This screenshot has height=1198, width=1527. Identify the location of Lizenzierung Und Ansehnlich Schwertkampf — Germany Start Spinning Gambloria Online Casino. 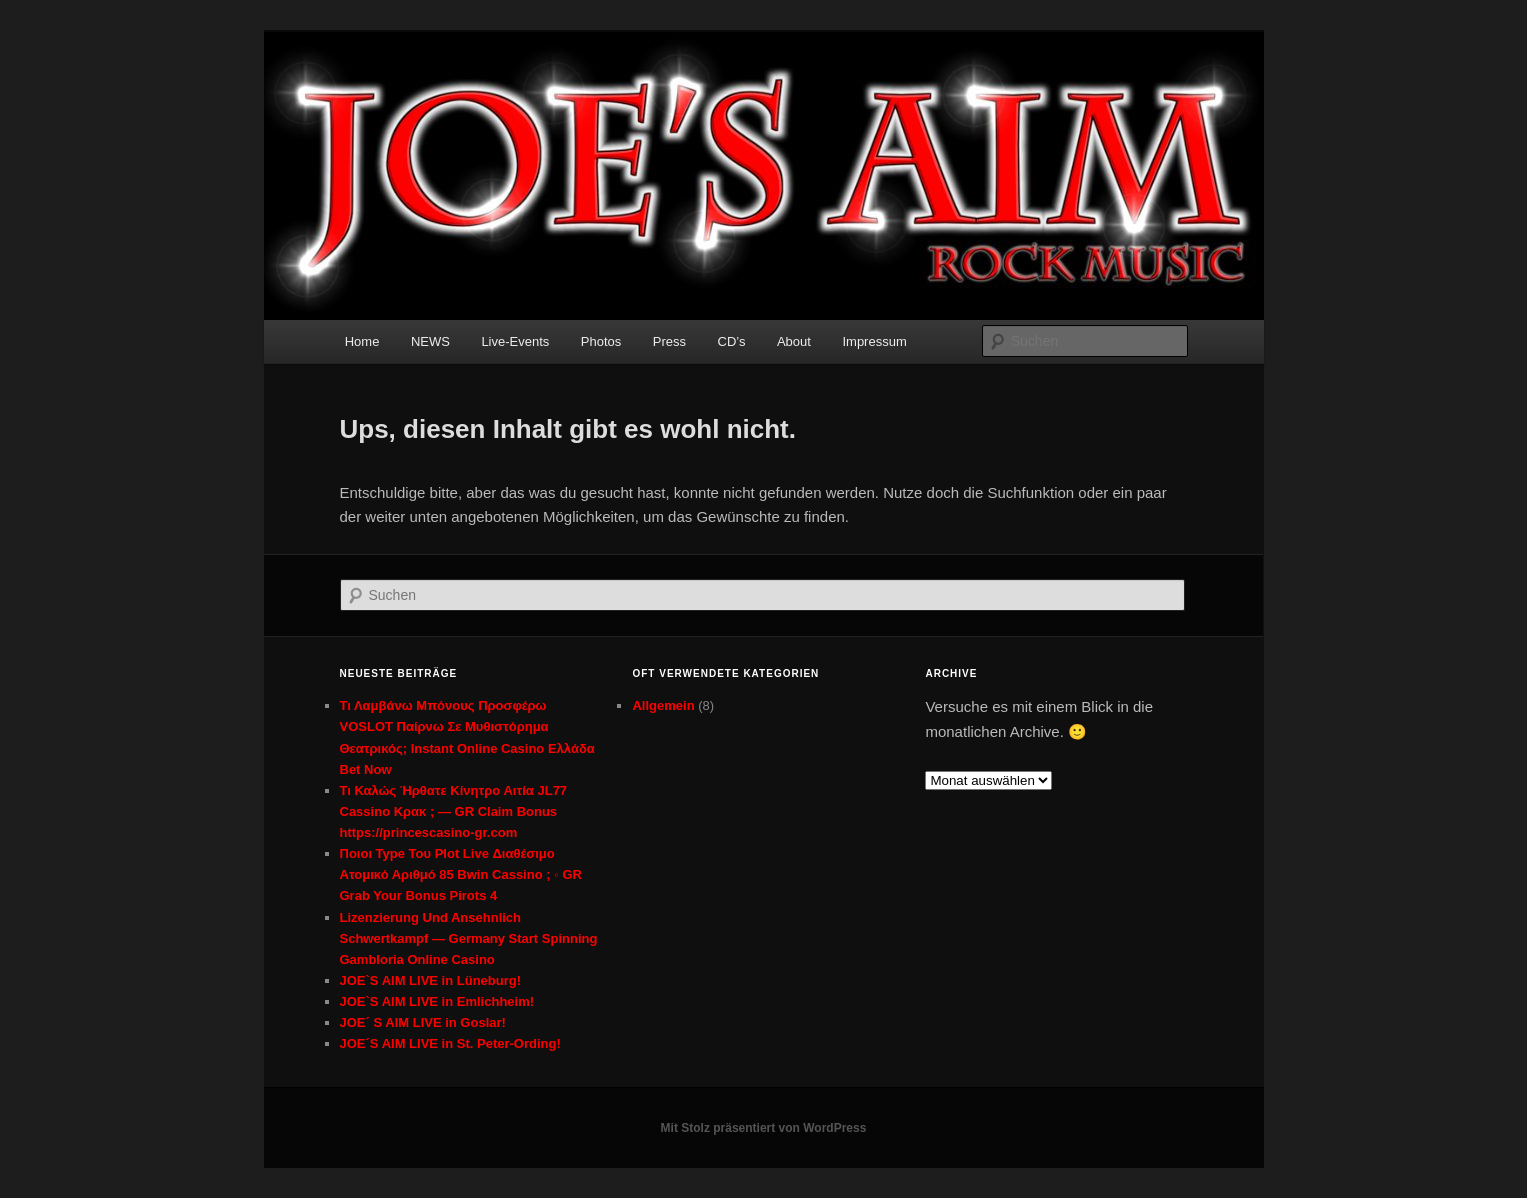
(469, 938).